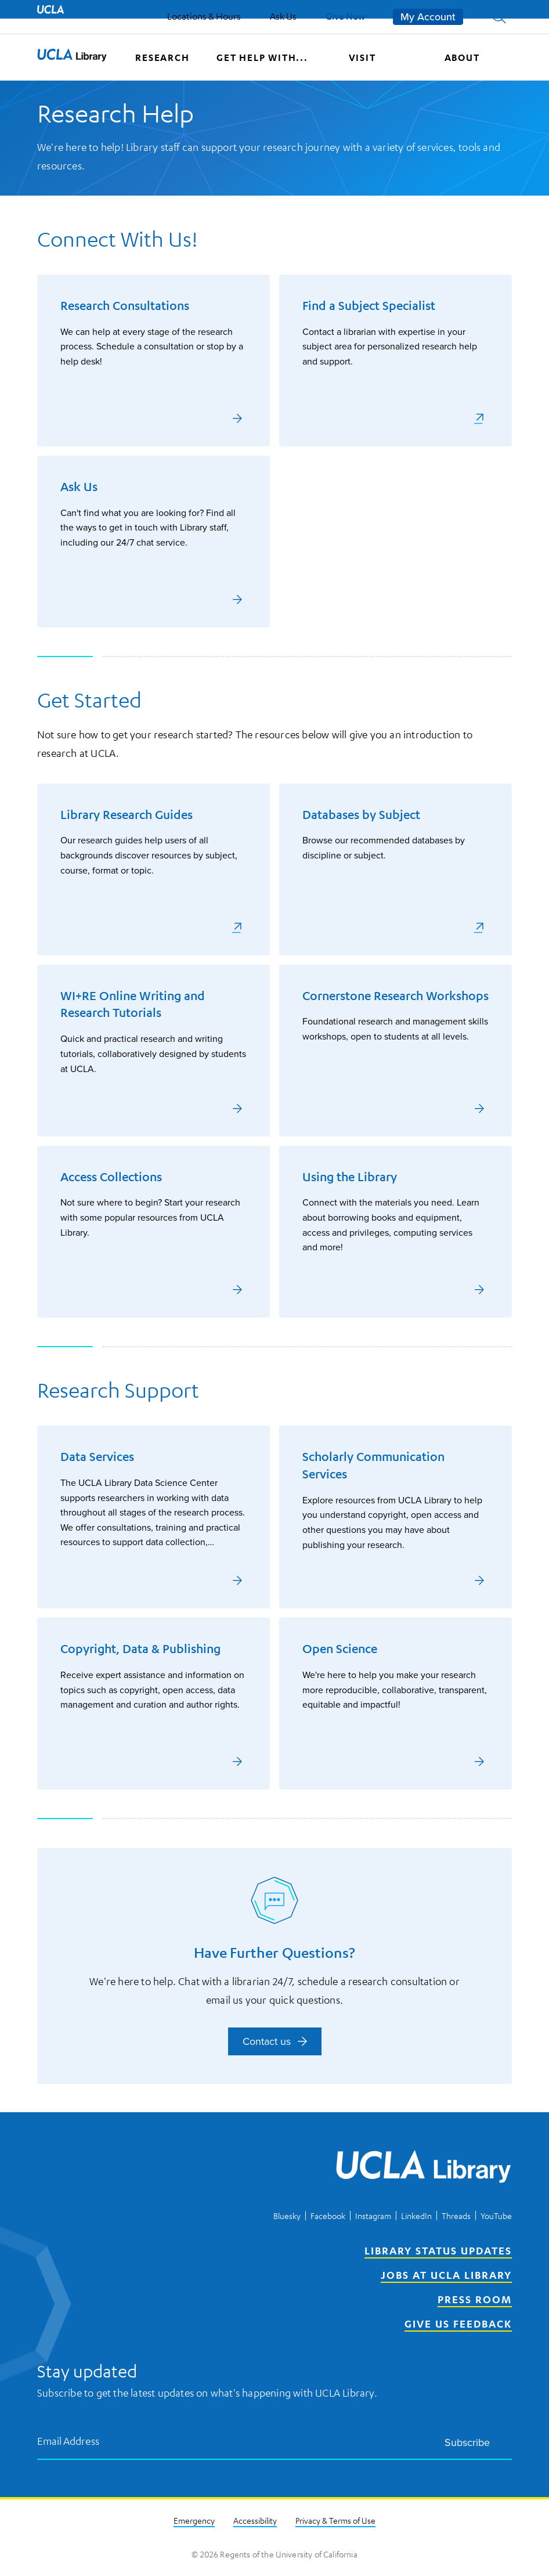  What do you see at coordinates (255, 2520) in the screenshot?
I see `Accessibility` at bounding box center [255, 2520].